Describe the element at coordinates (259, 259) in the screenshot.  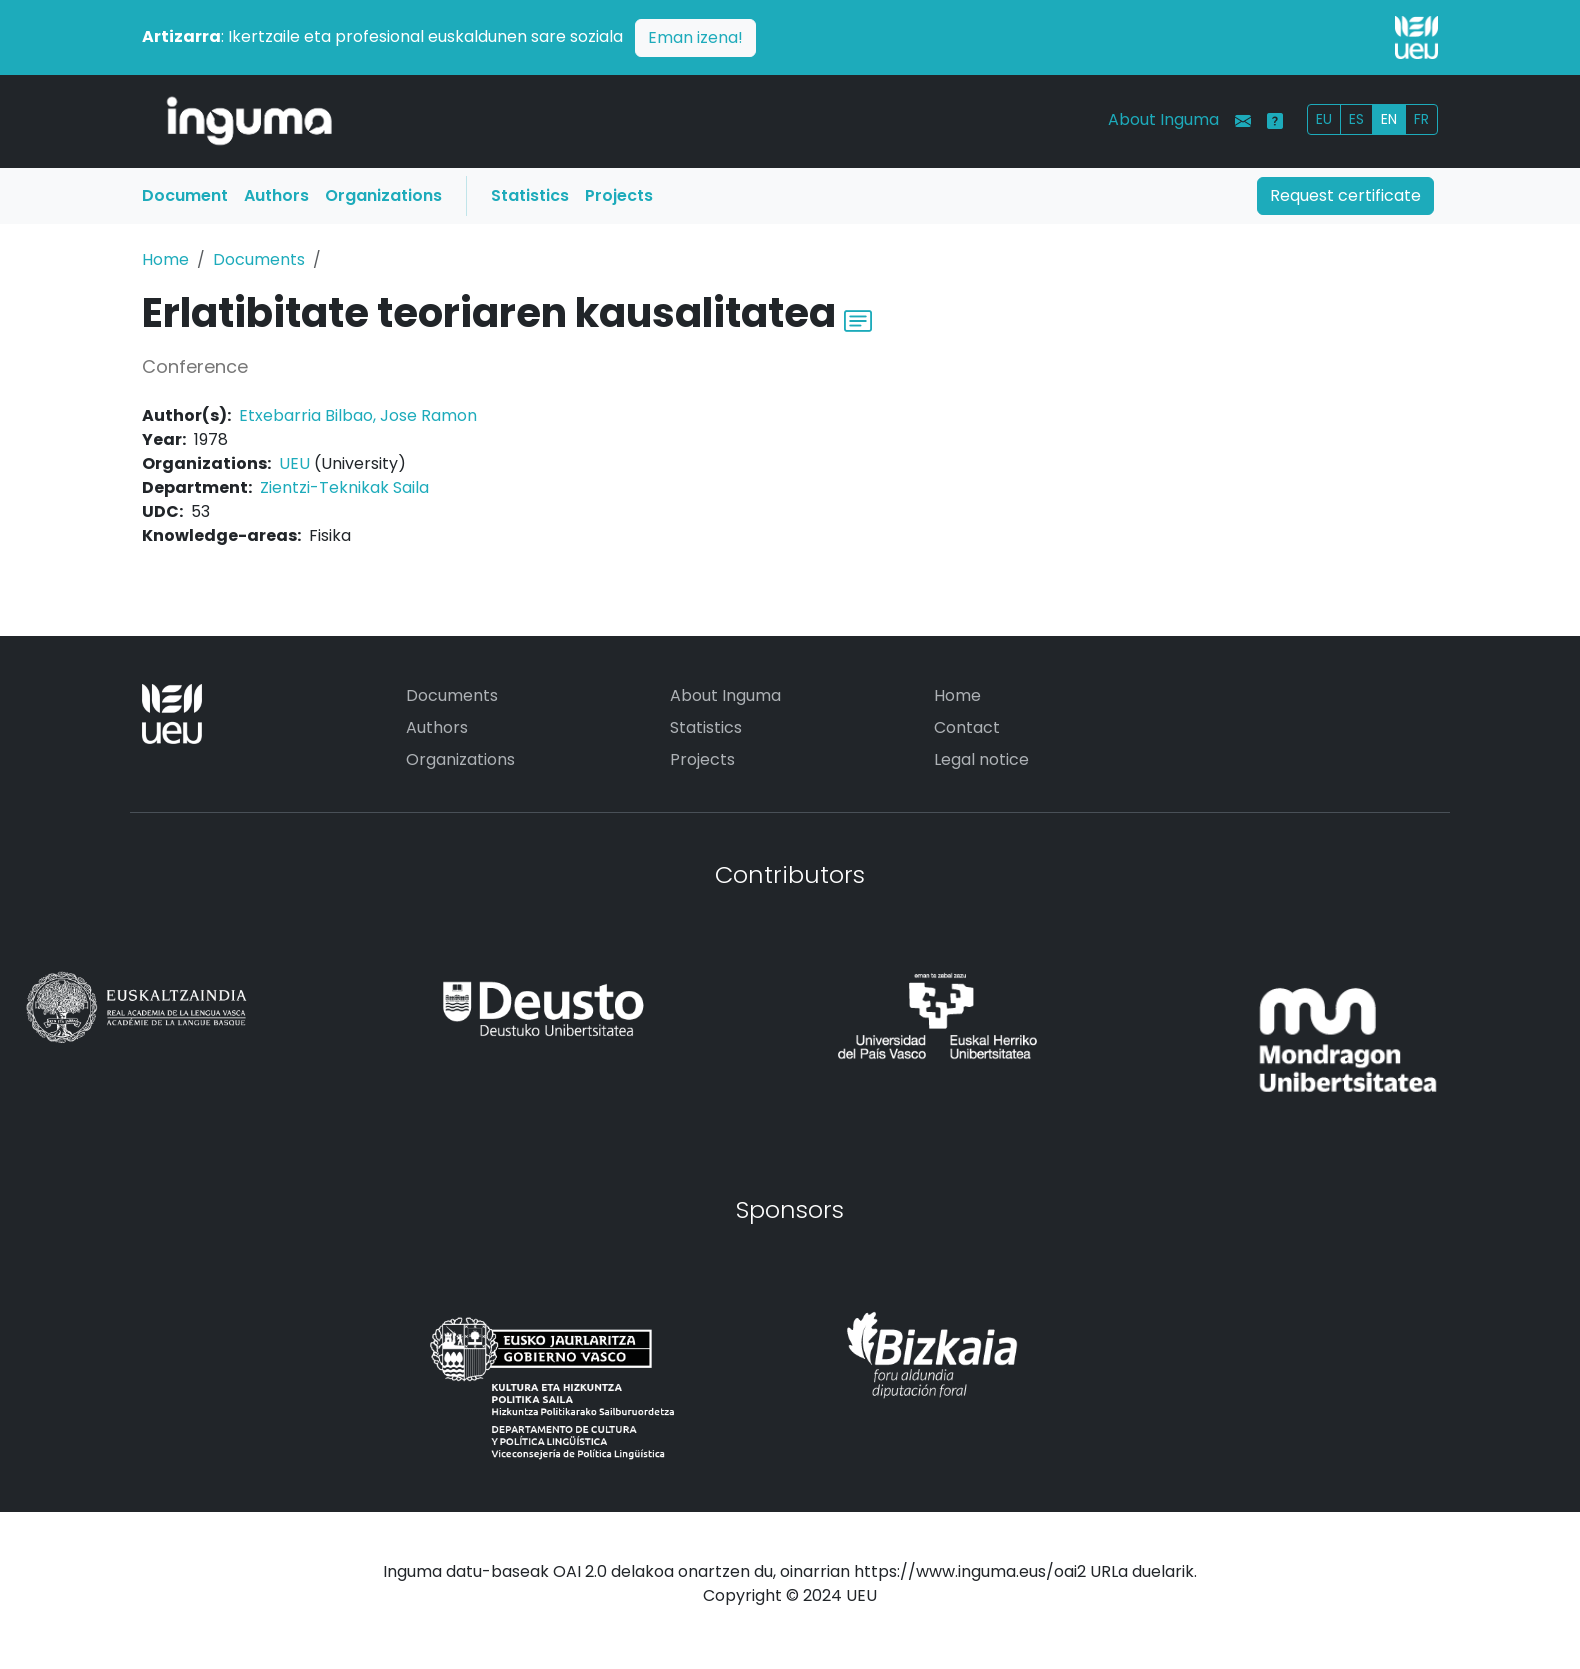
I see `Documents` at that location.